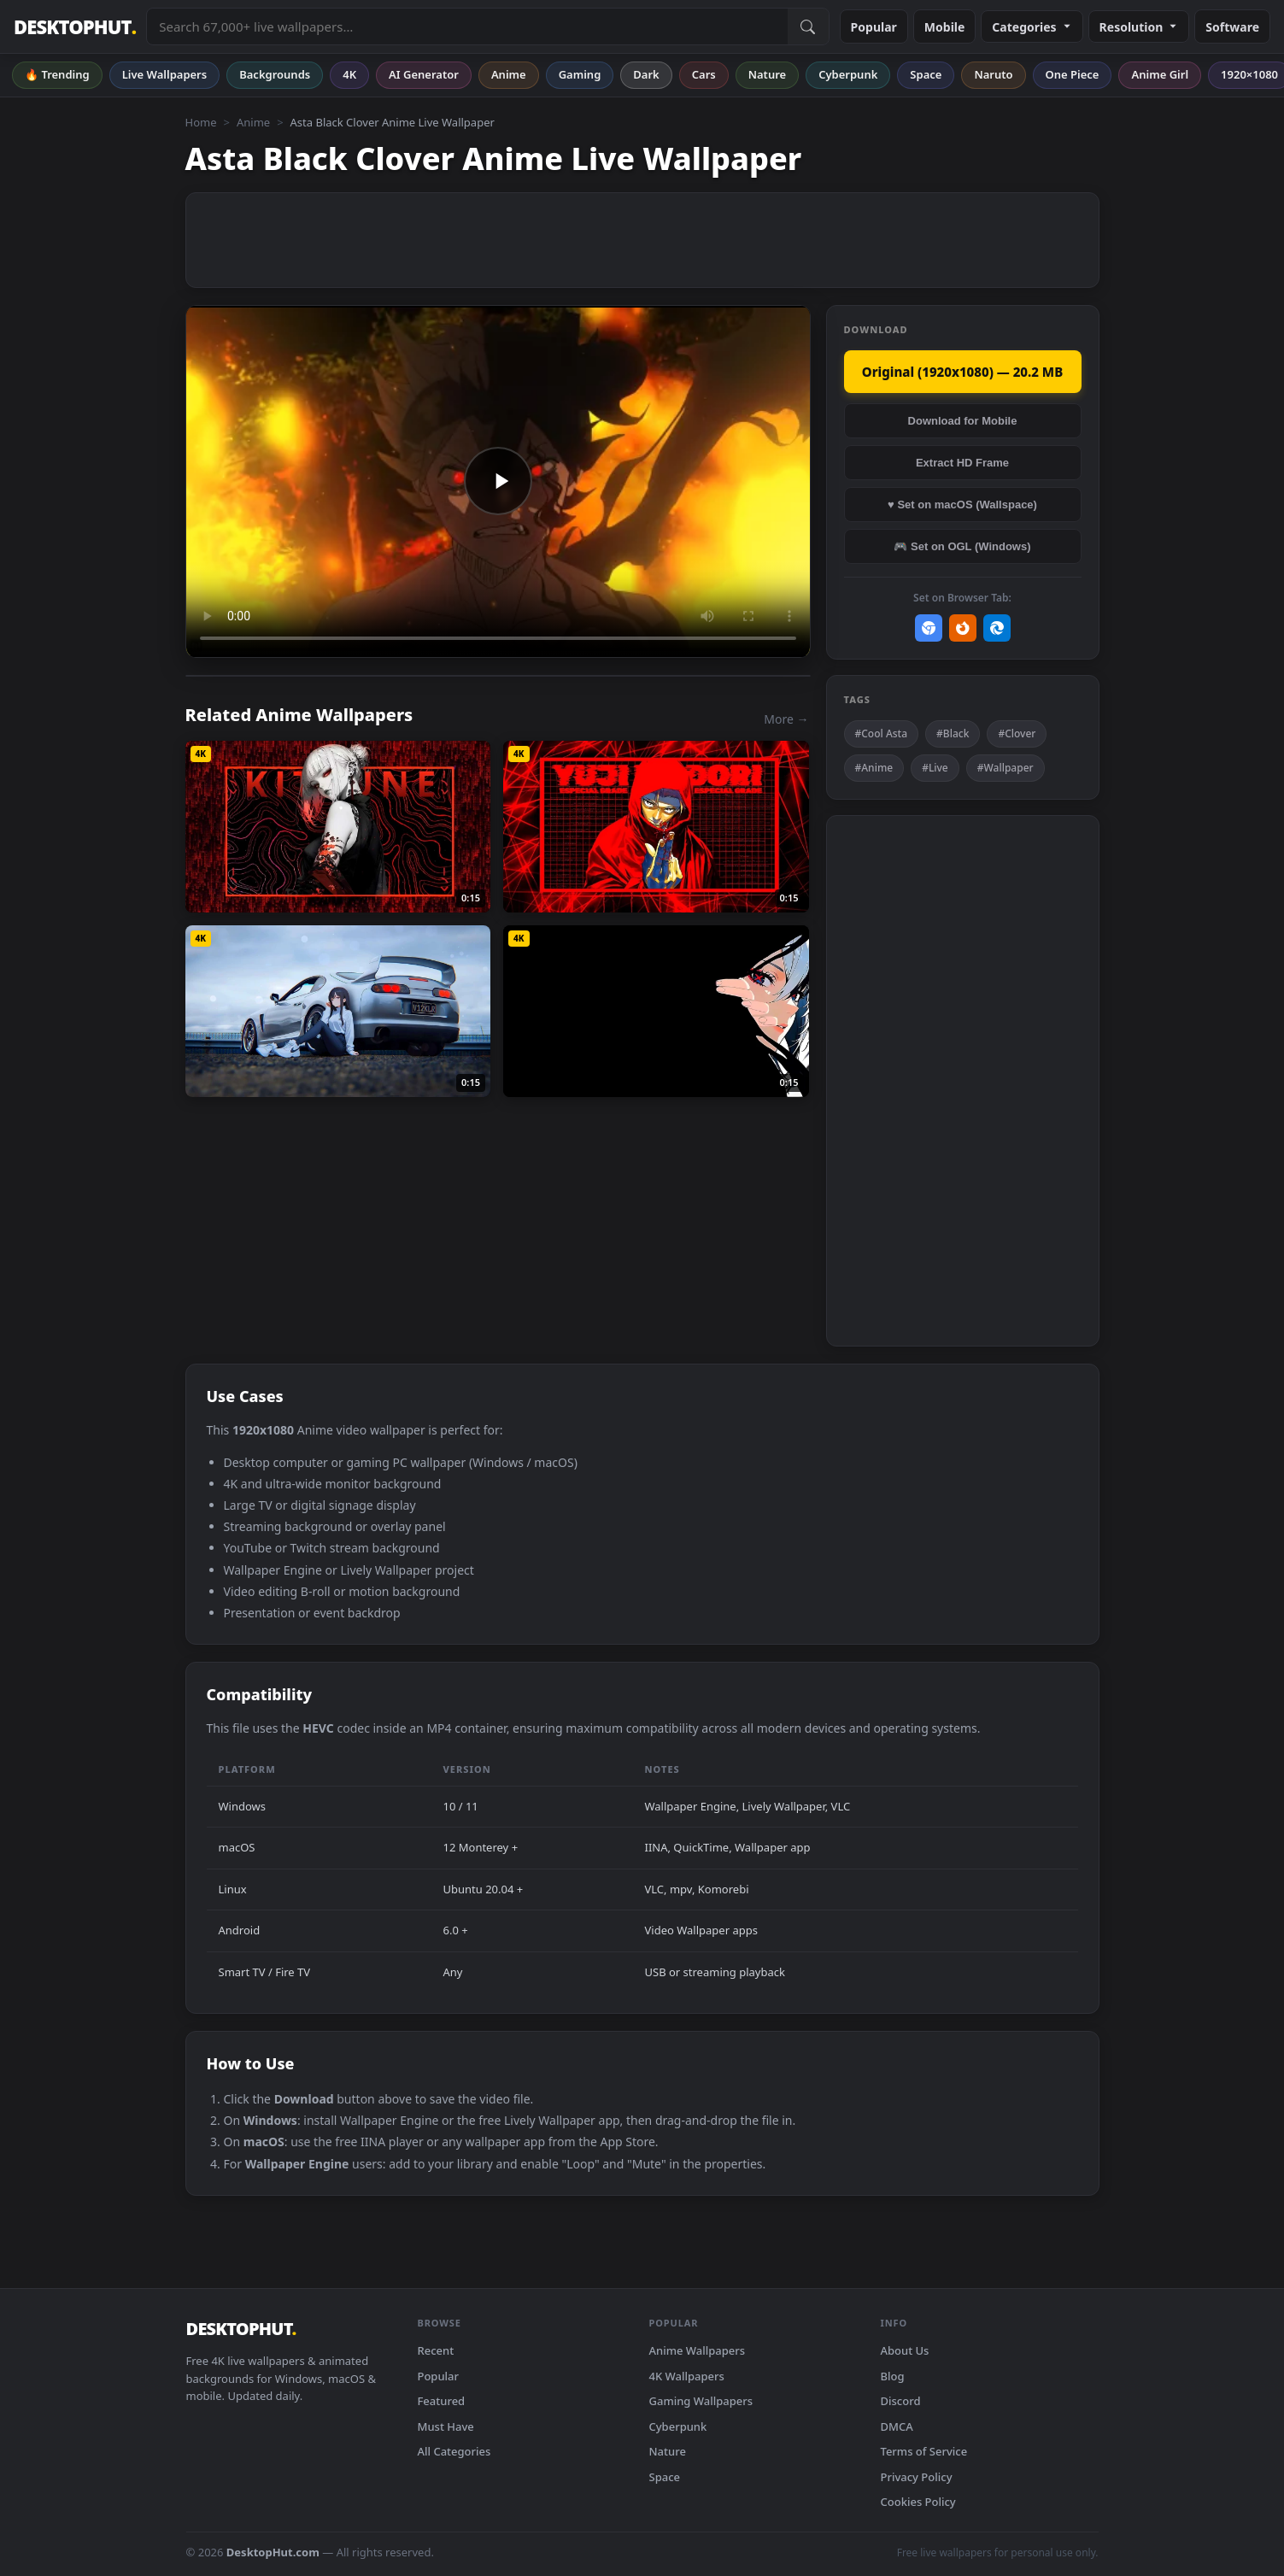 The image size is (1284, 2576). Describe the element at coordinates (808, 26) in the screenshot. I see `[Submit Search]` at that location.